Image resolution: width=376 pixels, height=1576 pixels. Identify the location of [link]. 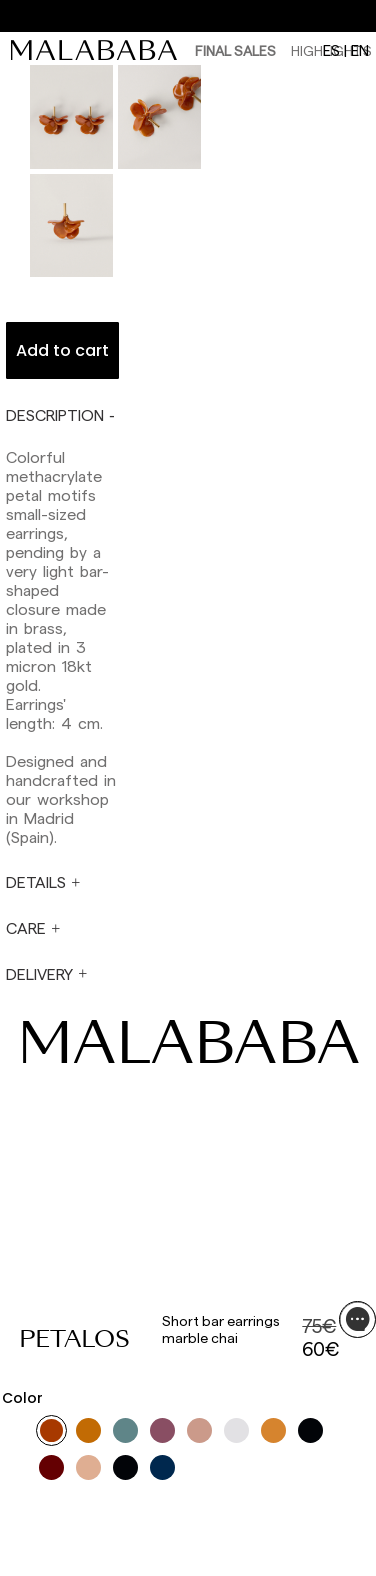
(99, 50).